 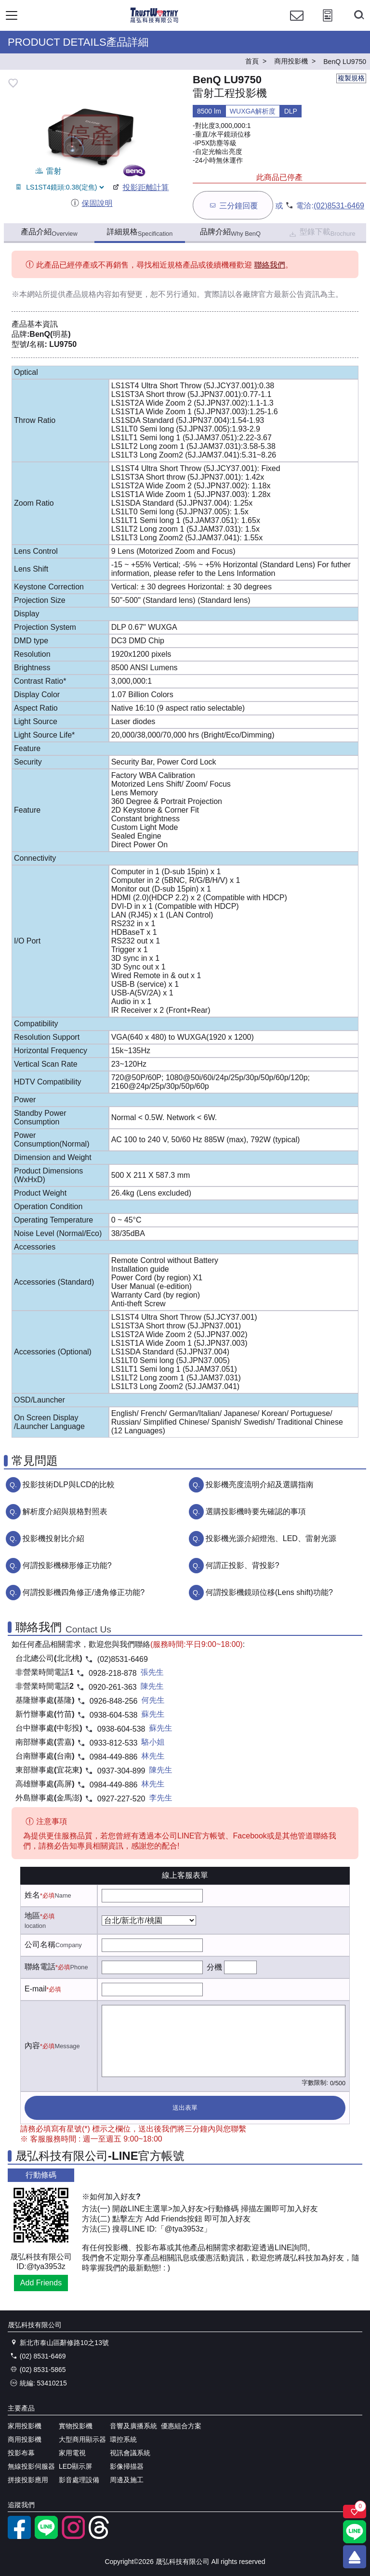 I want to click on [instagram], so click(x=73, y=2536).